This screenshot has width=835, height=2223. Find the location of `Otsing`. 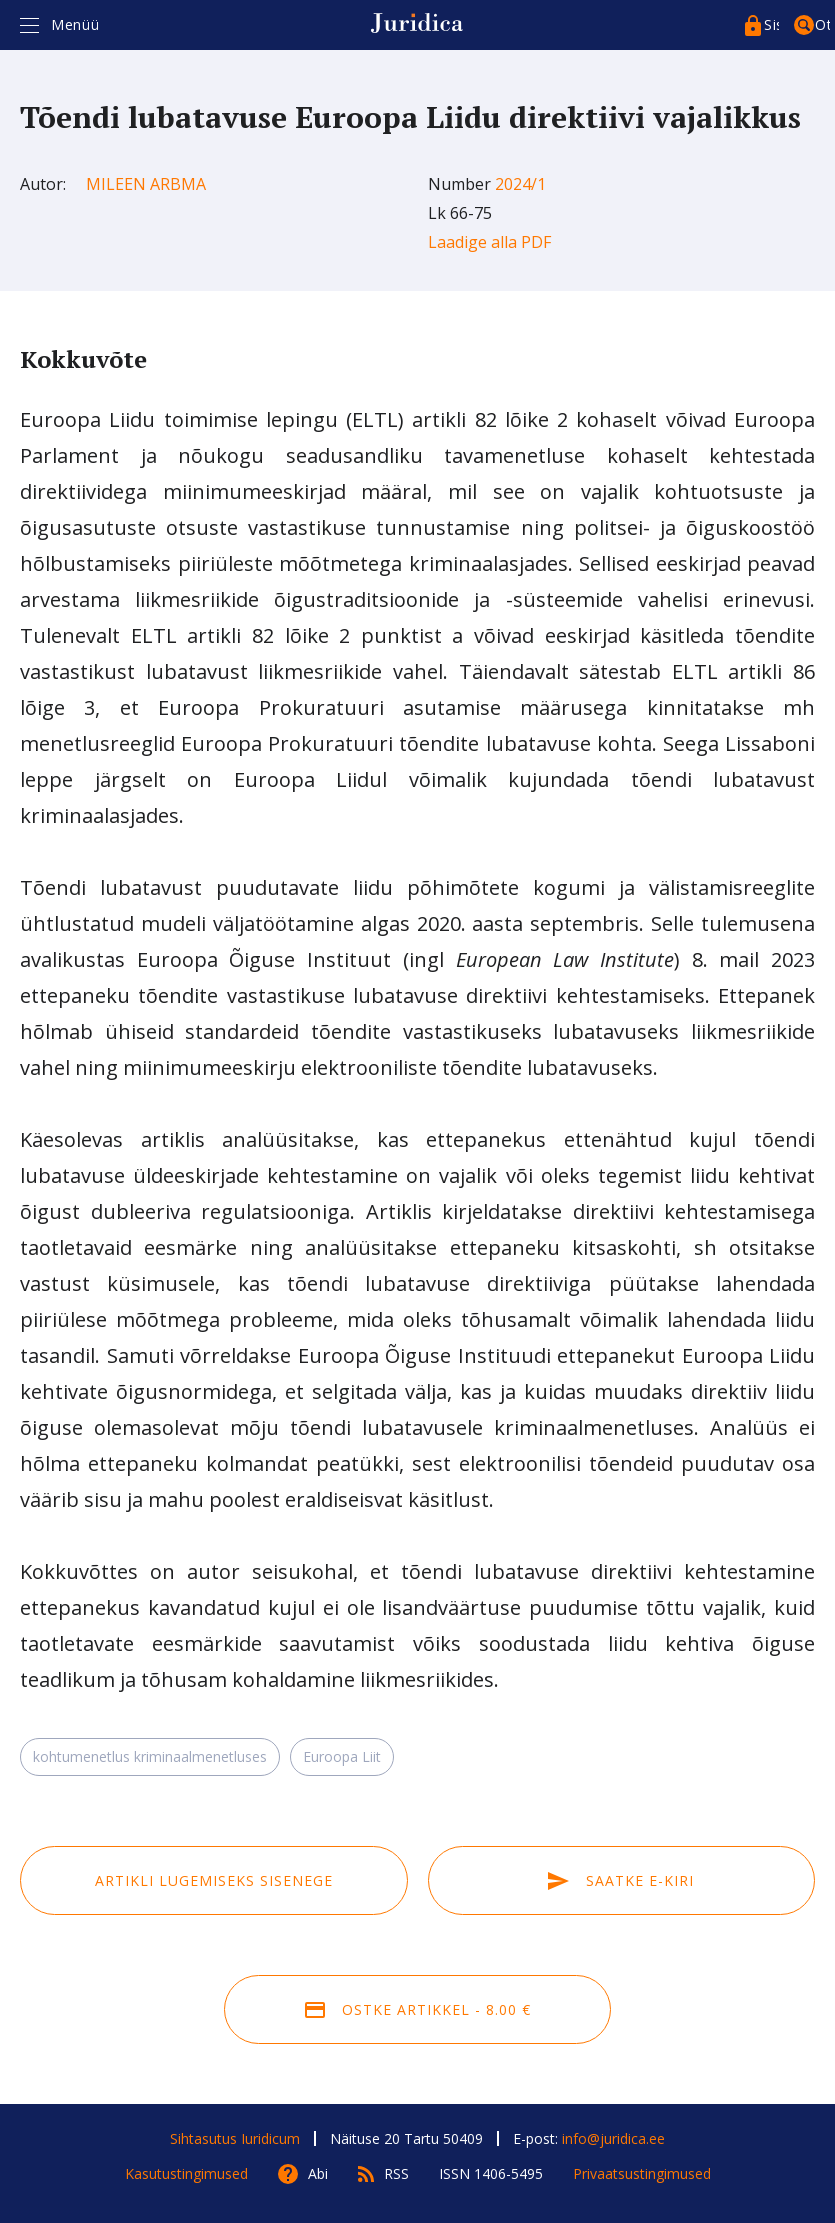

Otsing is located at coordinates (822, 24).